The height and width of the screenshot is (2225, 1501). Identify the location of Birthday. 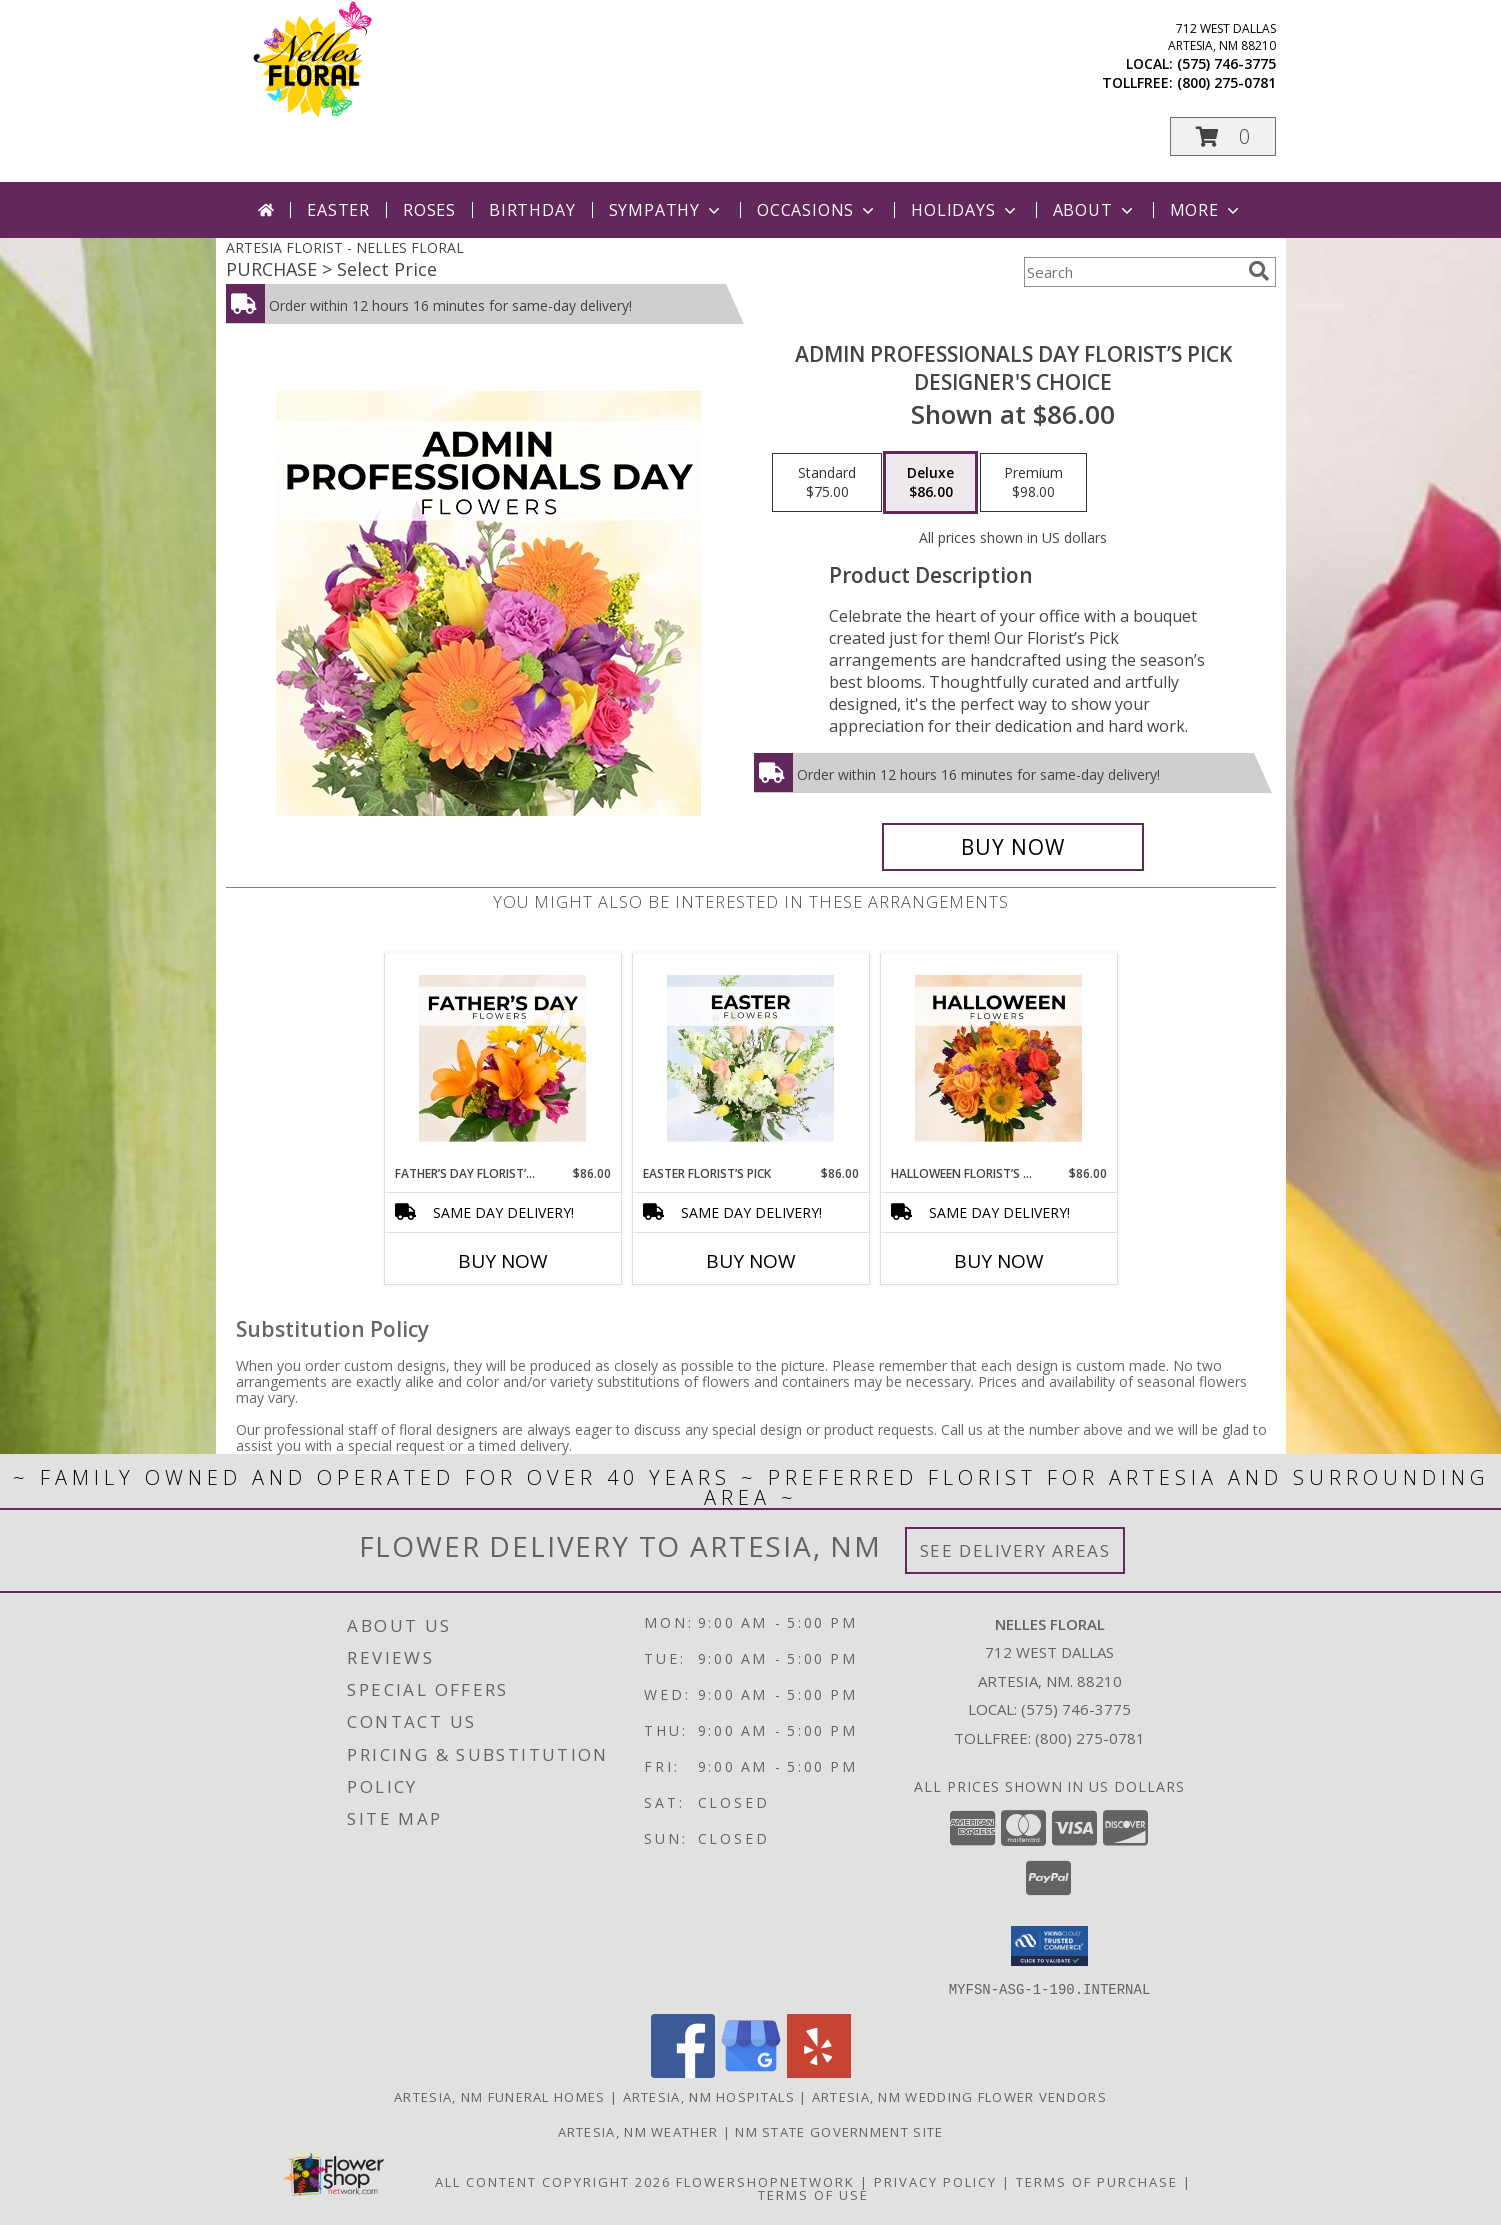
(532, 210).